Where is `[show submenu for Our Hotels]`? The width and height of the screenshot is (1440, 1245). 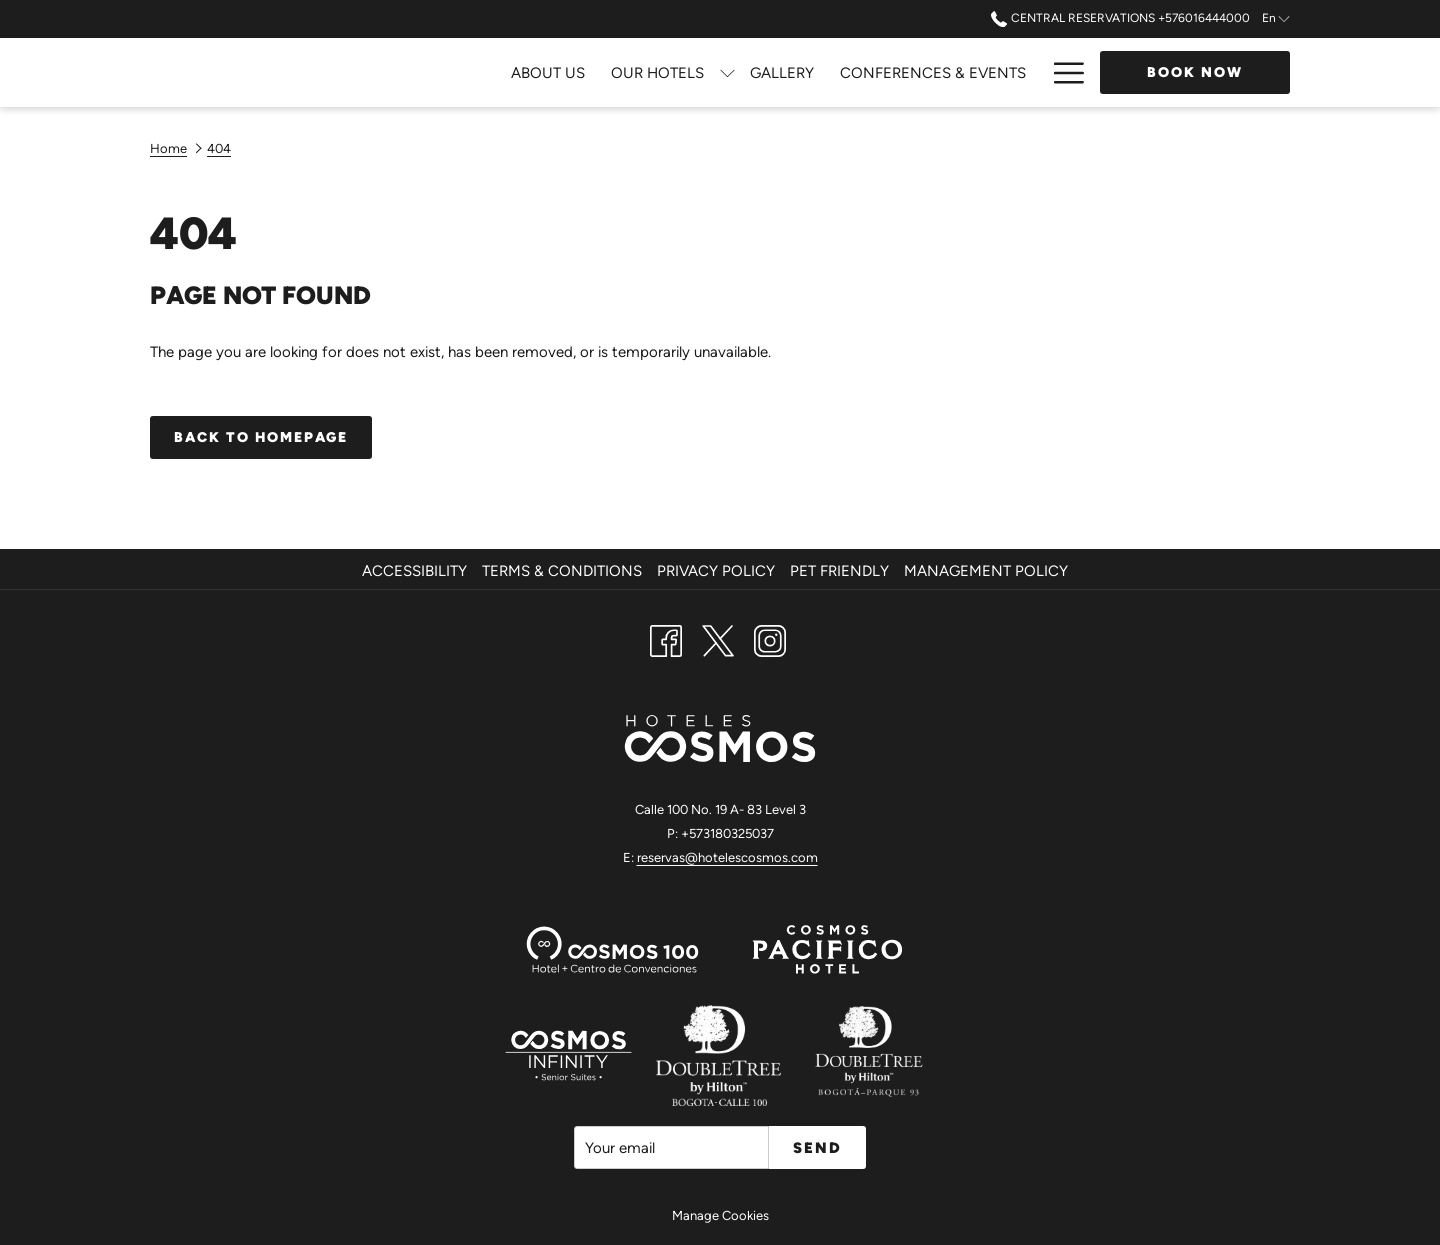 [show submenu for Our Hotels] is located at coordinates (520, 72).